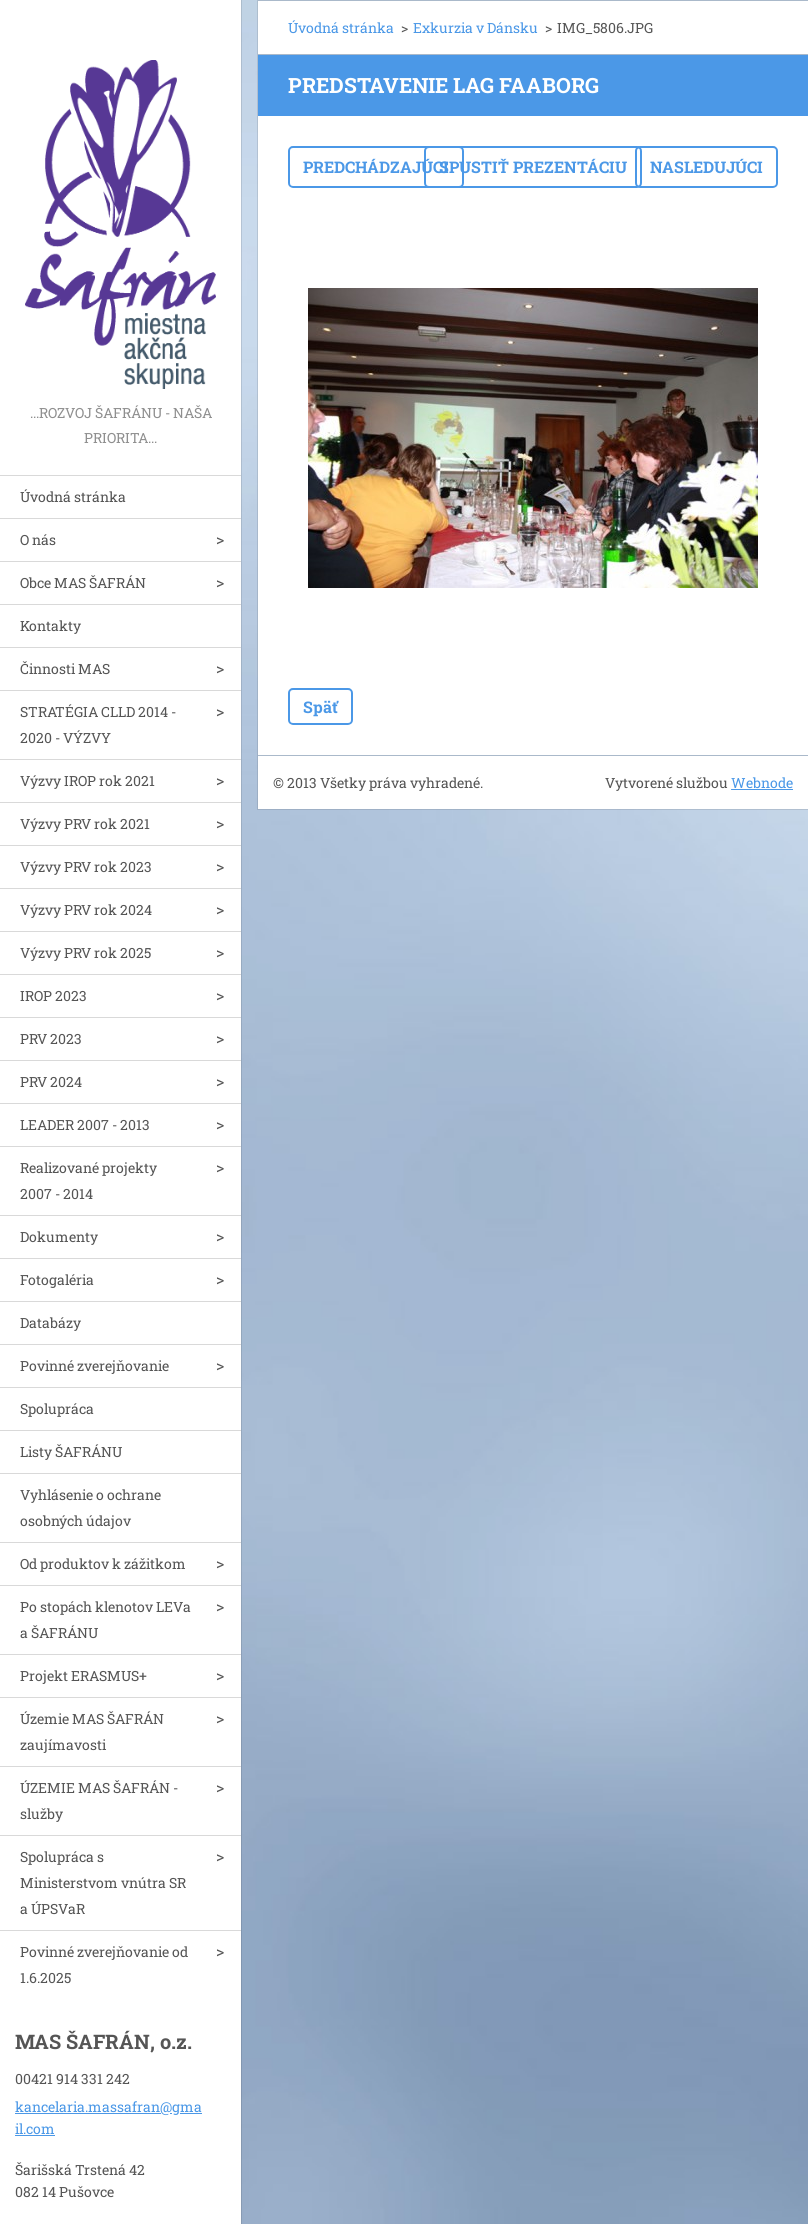 The image size is (808, 2224). Describe the element at coordinates (92, 1731) in the screenshot. I see `Územie MAS ŠAFRÁN zaujímavosti` at that location.